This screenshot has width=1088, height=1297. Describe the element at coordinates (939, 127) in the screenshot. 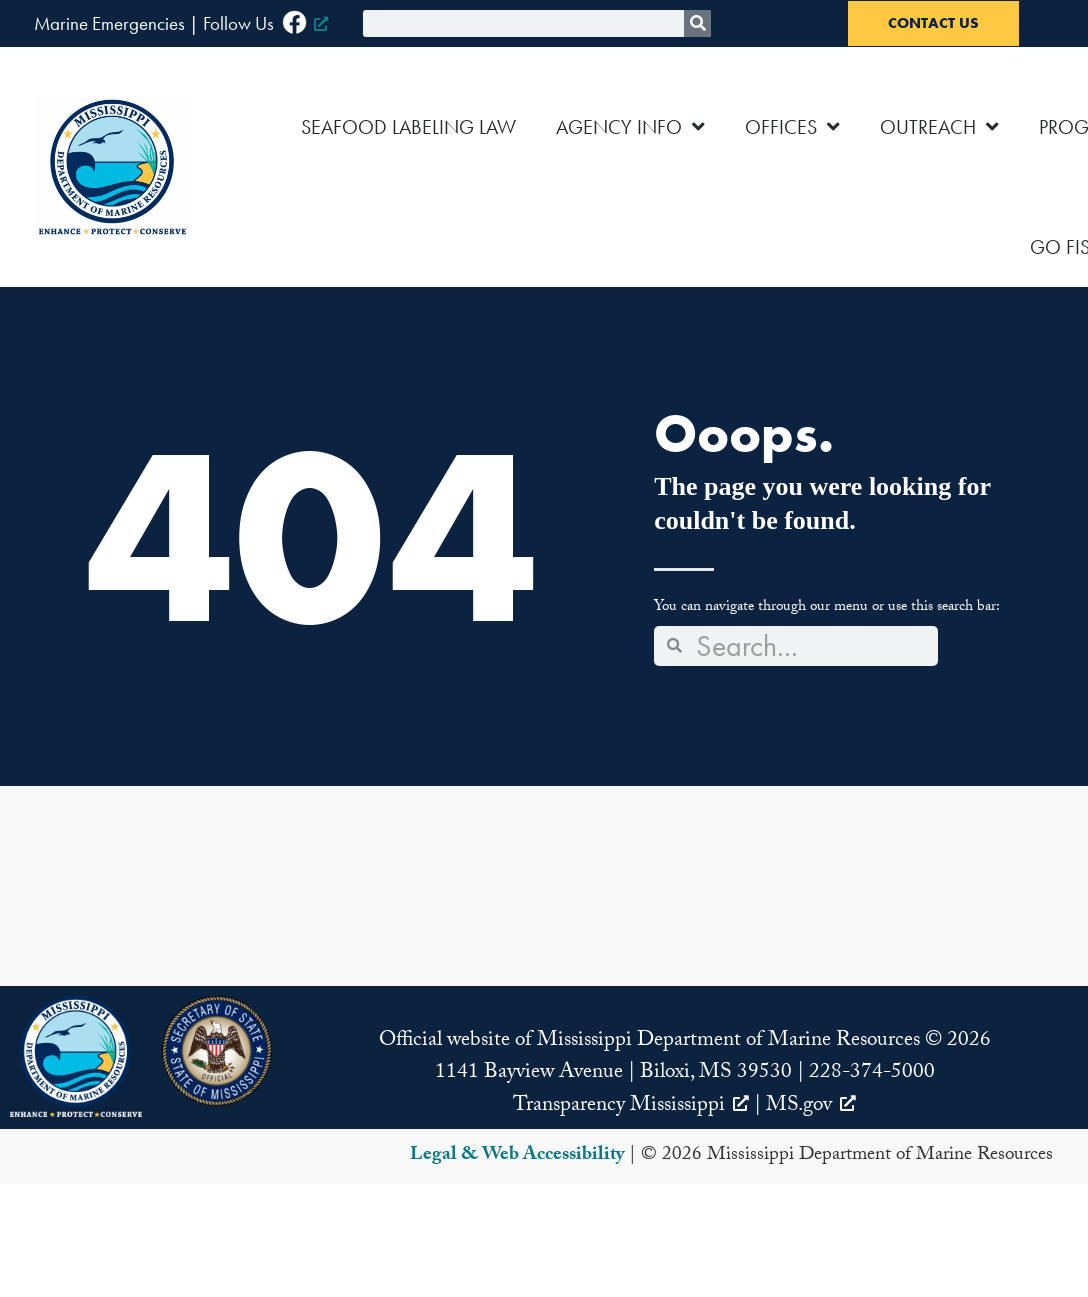

I see `OUTREACH` at that location.